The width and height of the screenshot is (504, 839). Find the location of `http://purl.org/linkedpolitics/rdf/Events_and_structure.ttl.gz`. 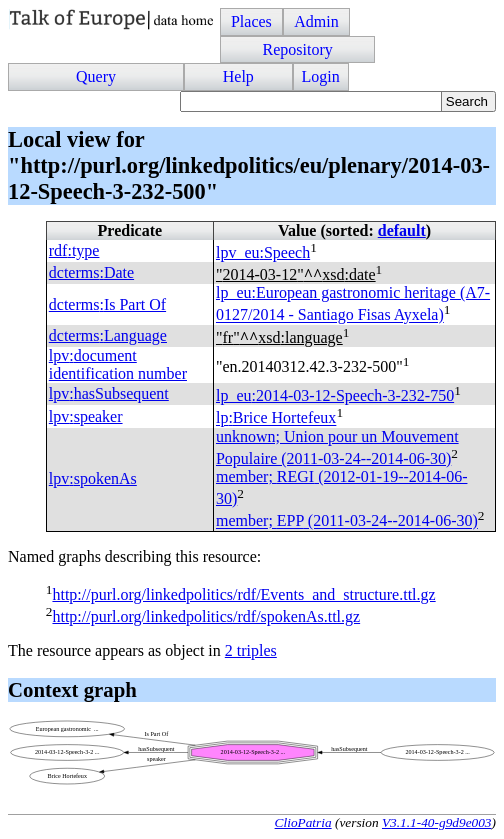

http://purl.org/linkedpolitics/rdf/Events_and_structure.ttl.gz is located at coordinates (243, 594).